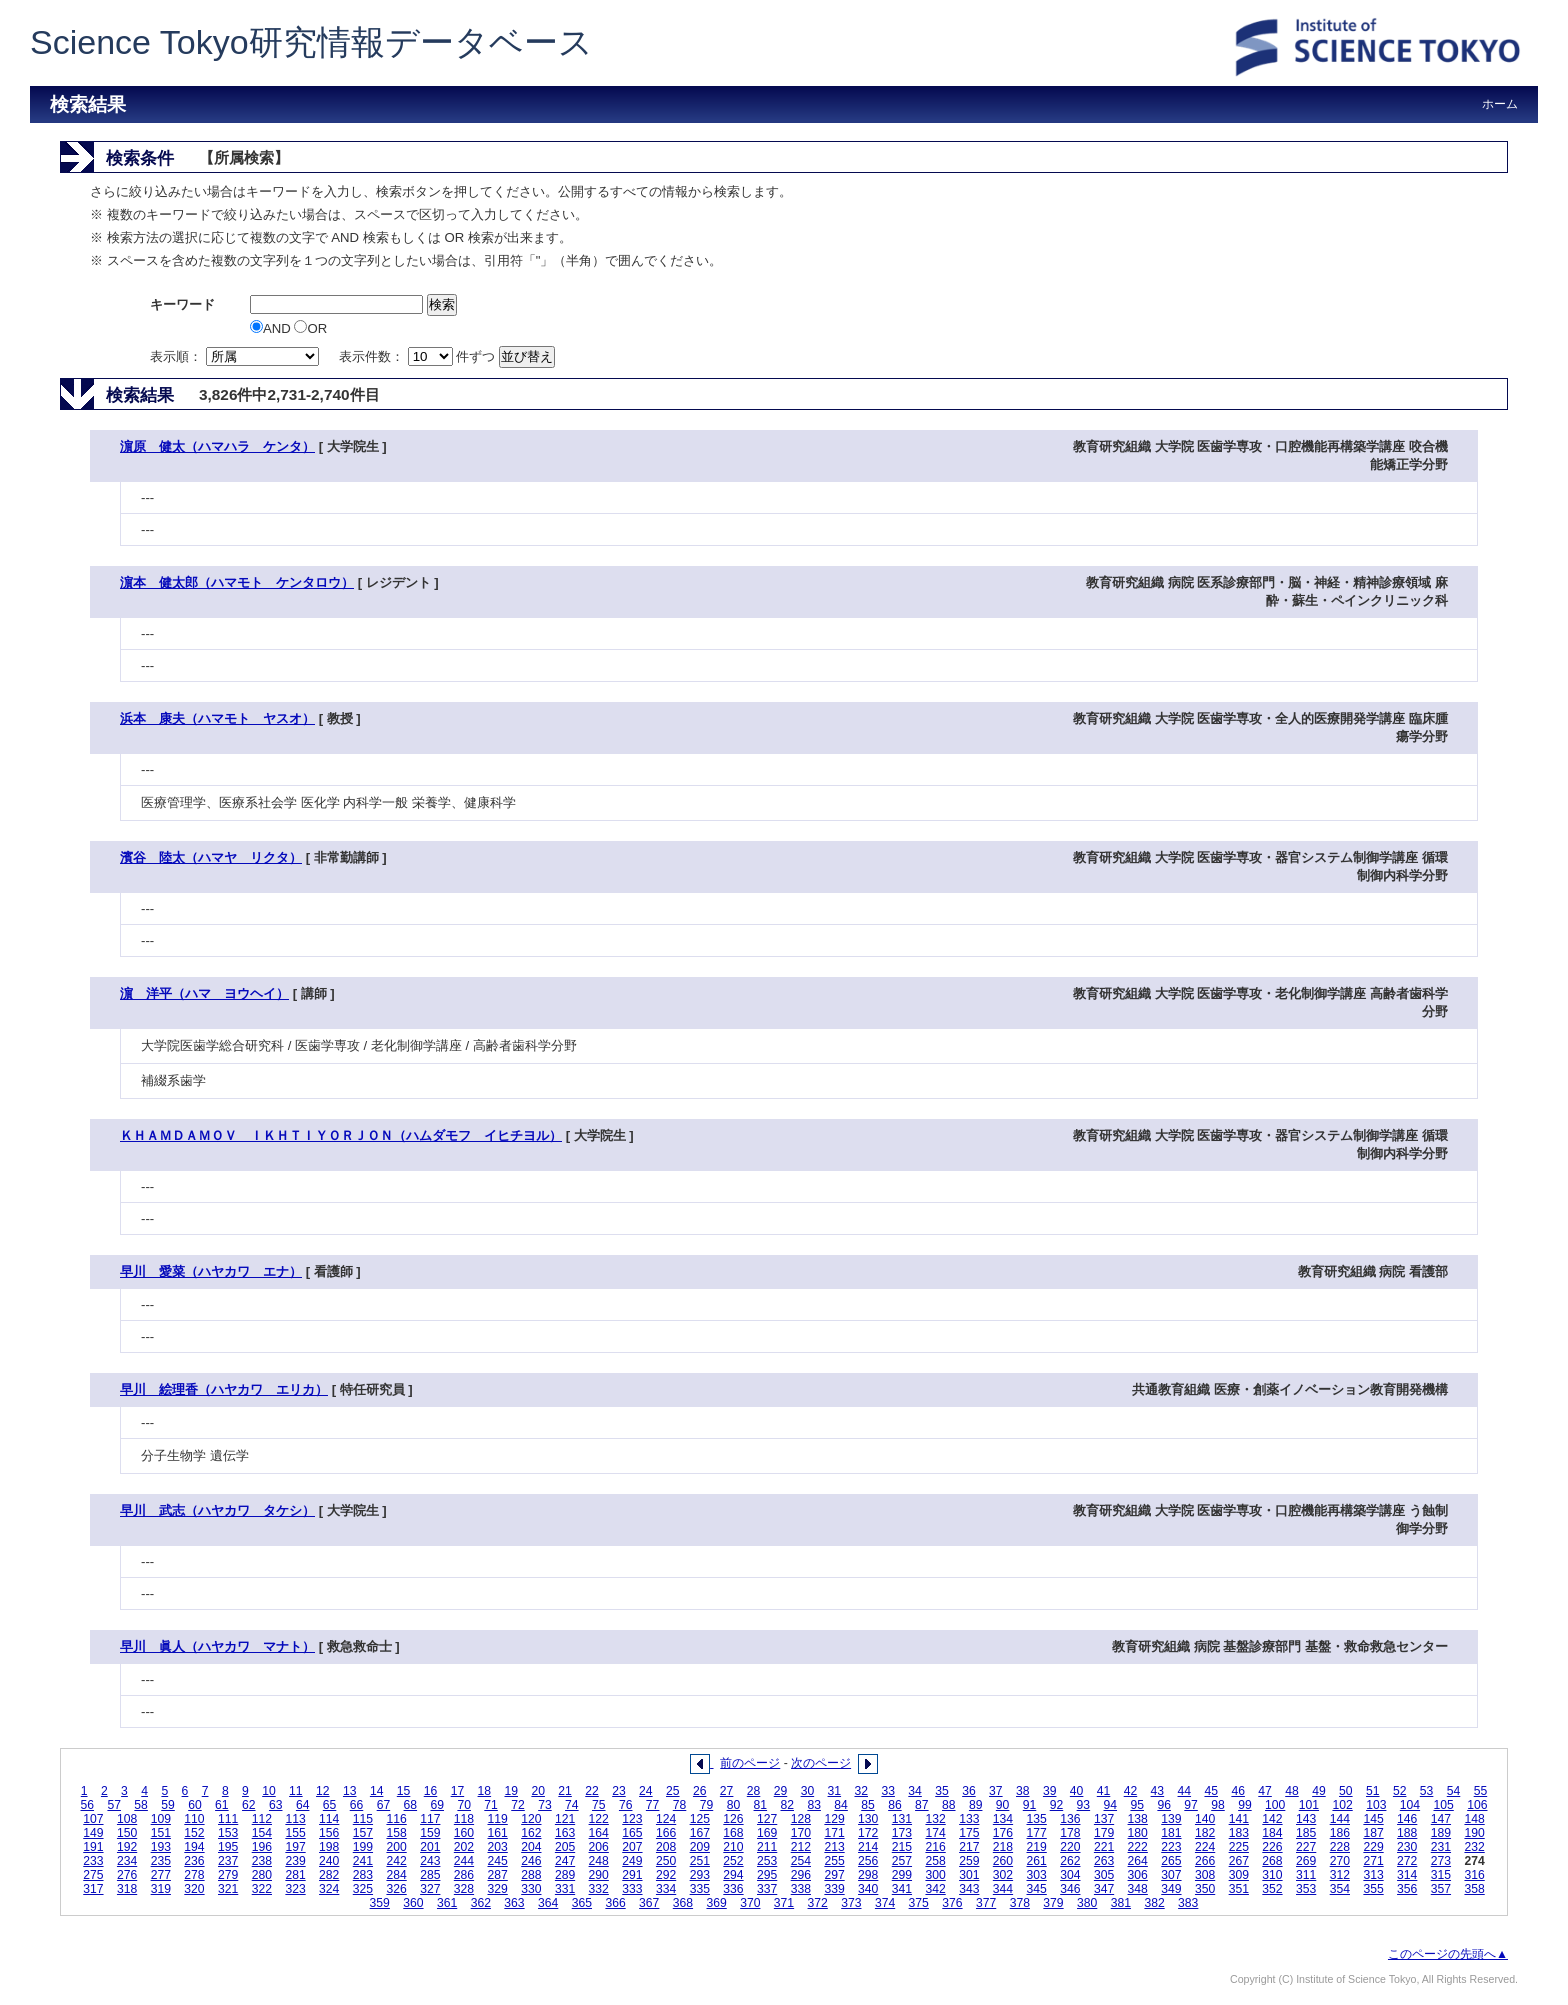 The width and height of the screenshot is (1568, 2005). I want to click on 309, so click(1239, 1875).